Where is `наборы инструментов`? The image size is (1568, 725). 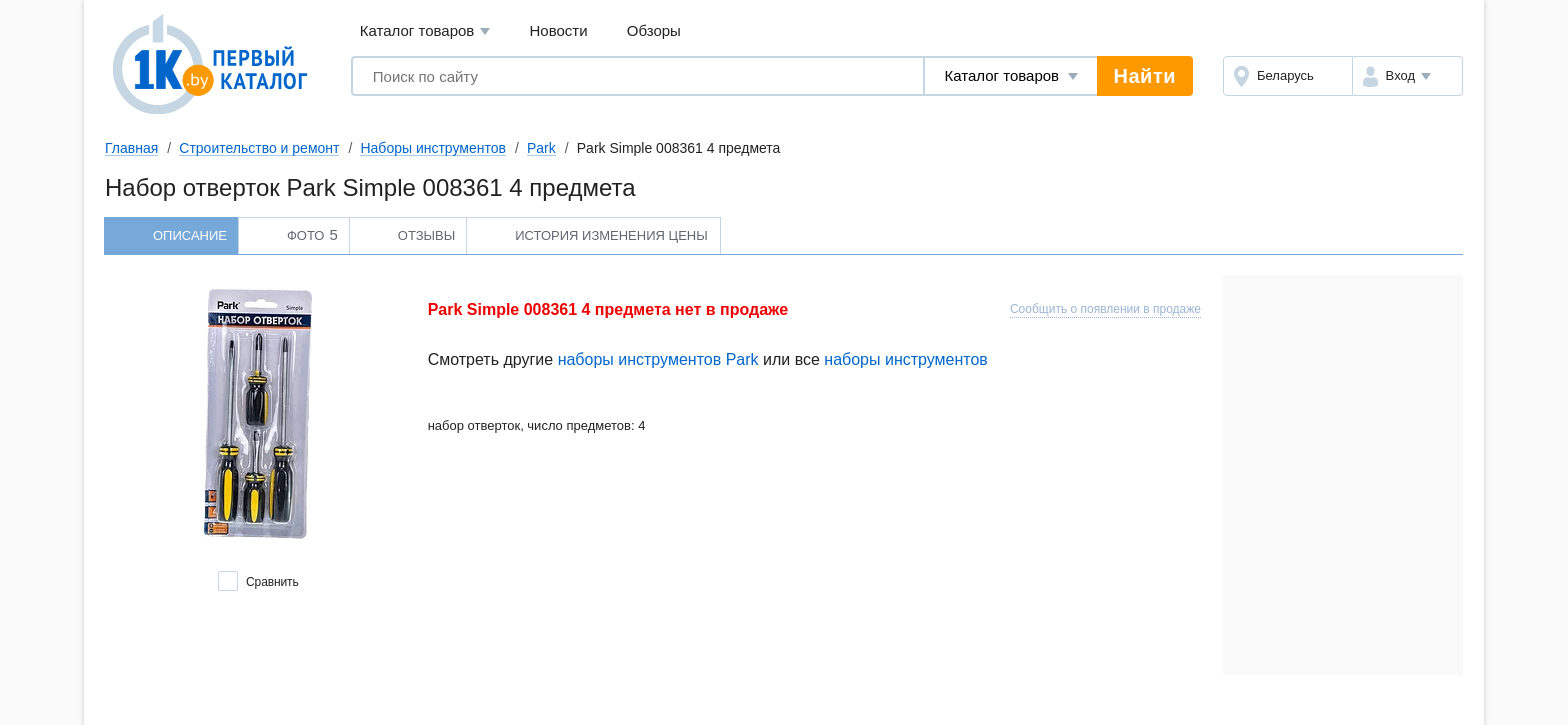 наборы инструментов is located at coordinates (906, 359).